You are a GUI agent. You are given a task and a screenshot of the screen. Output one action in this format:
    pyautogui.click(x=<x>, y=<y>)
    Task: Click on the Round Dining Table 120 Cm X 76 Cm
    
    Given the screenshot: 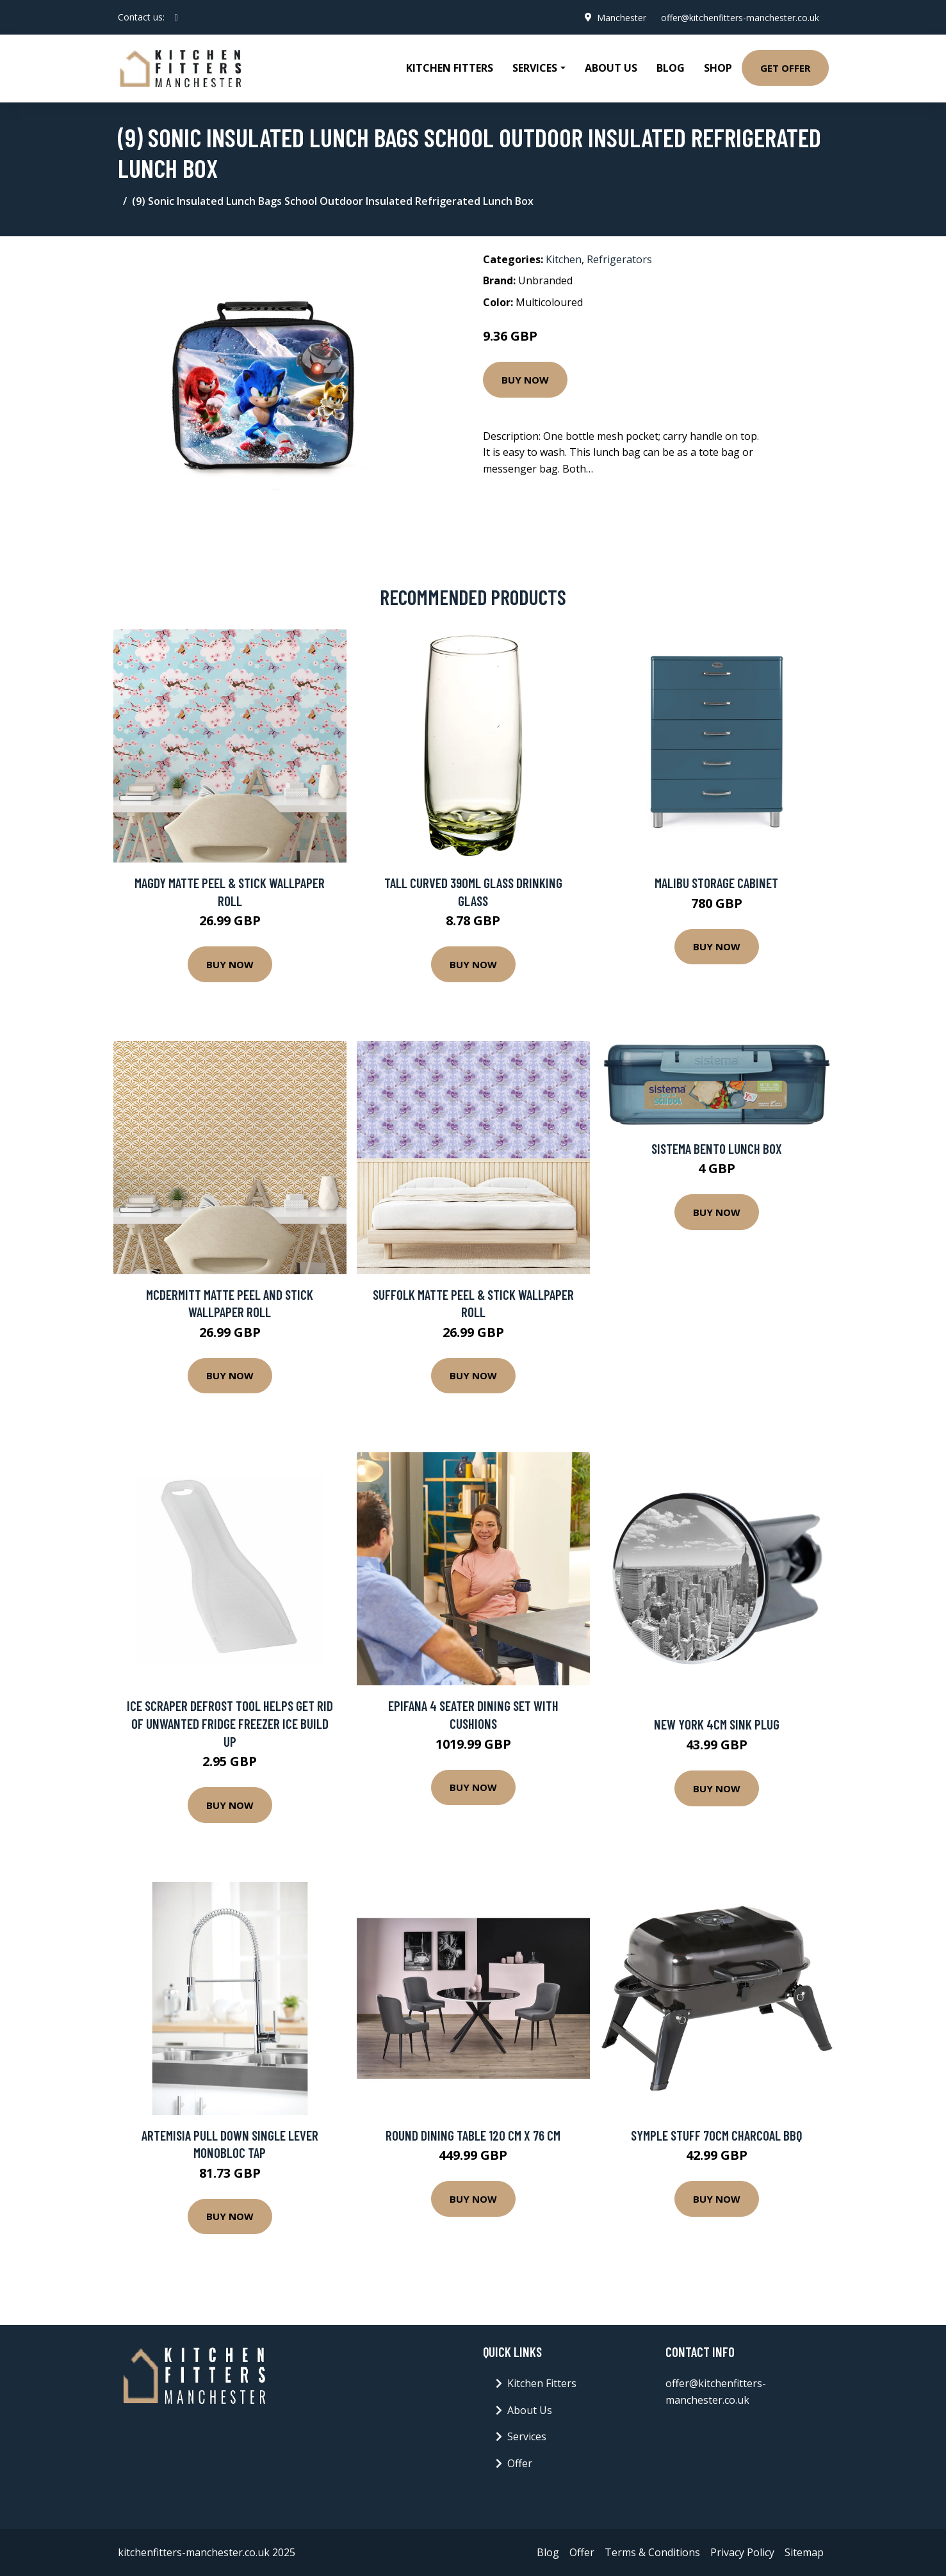 What is the action you would take?
    pyautogui.click(x=473, y=2135)
    